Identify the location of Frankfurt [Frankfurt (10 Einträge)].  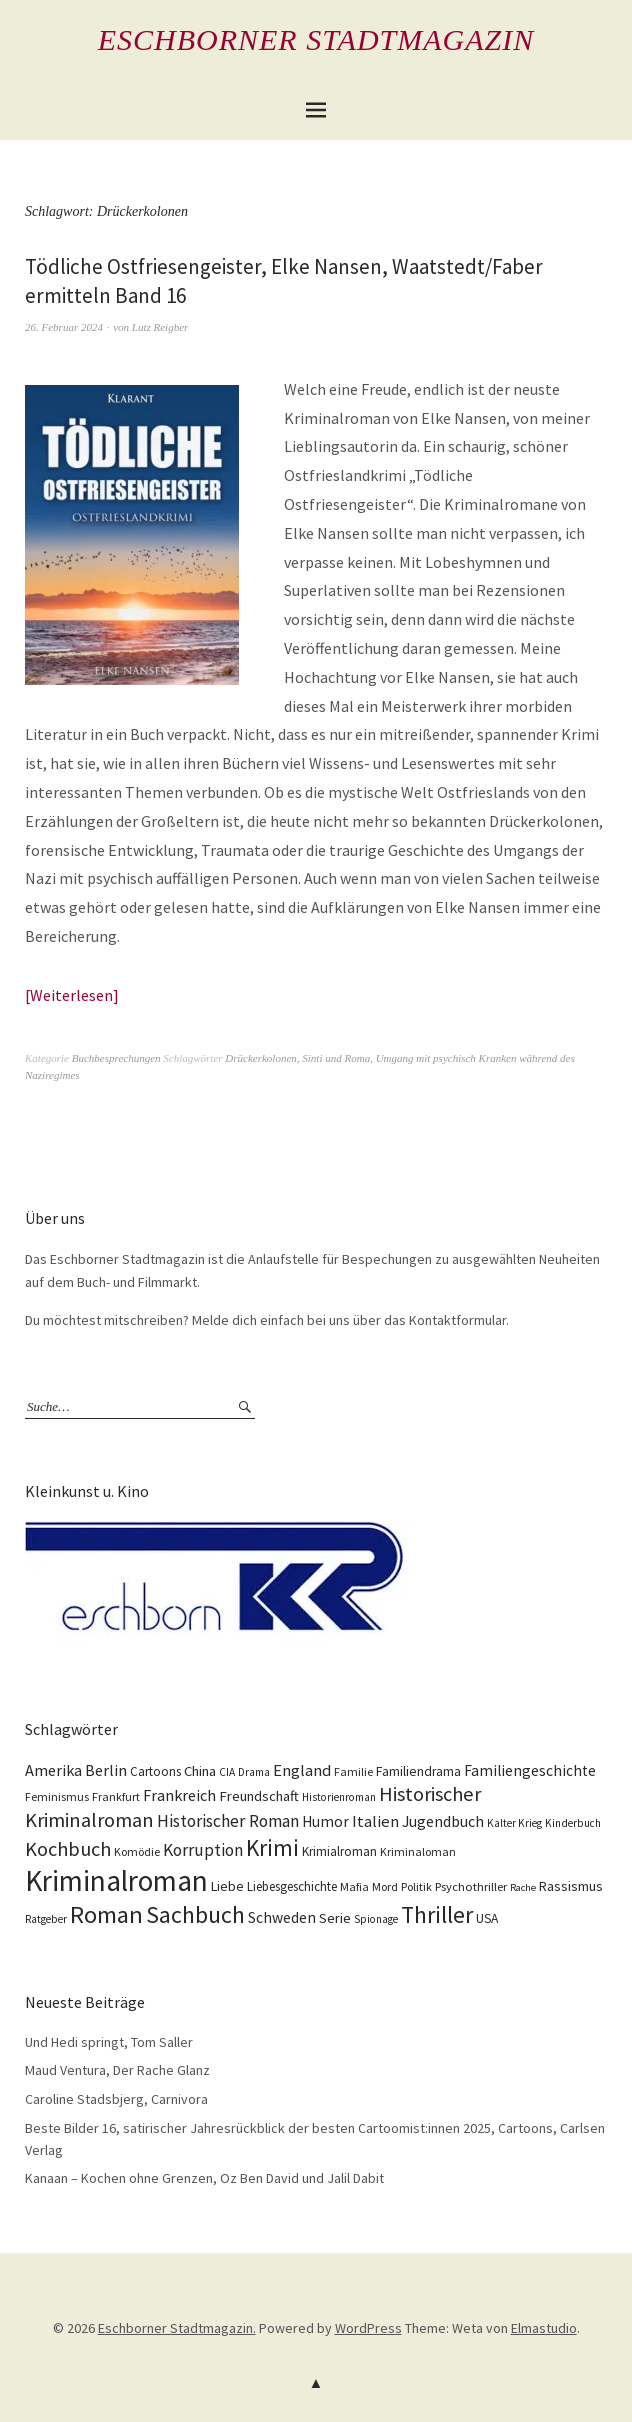
(116, 1796).